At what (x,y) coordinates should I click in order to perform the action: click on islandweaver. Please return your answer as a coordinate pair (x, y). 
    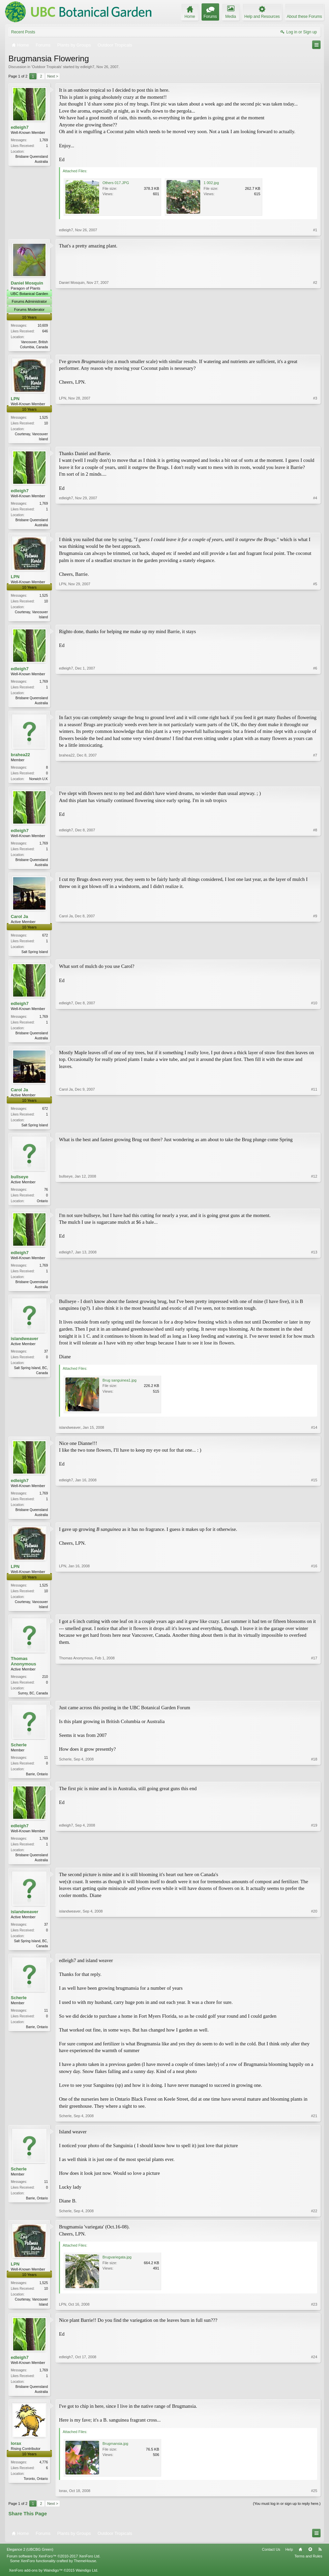
    Looking at the image, I should click on (24, 1346).